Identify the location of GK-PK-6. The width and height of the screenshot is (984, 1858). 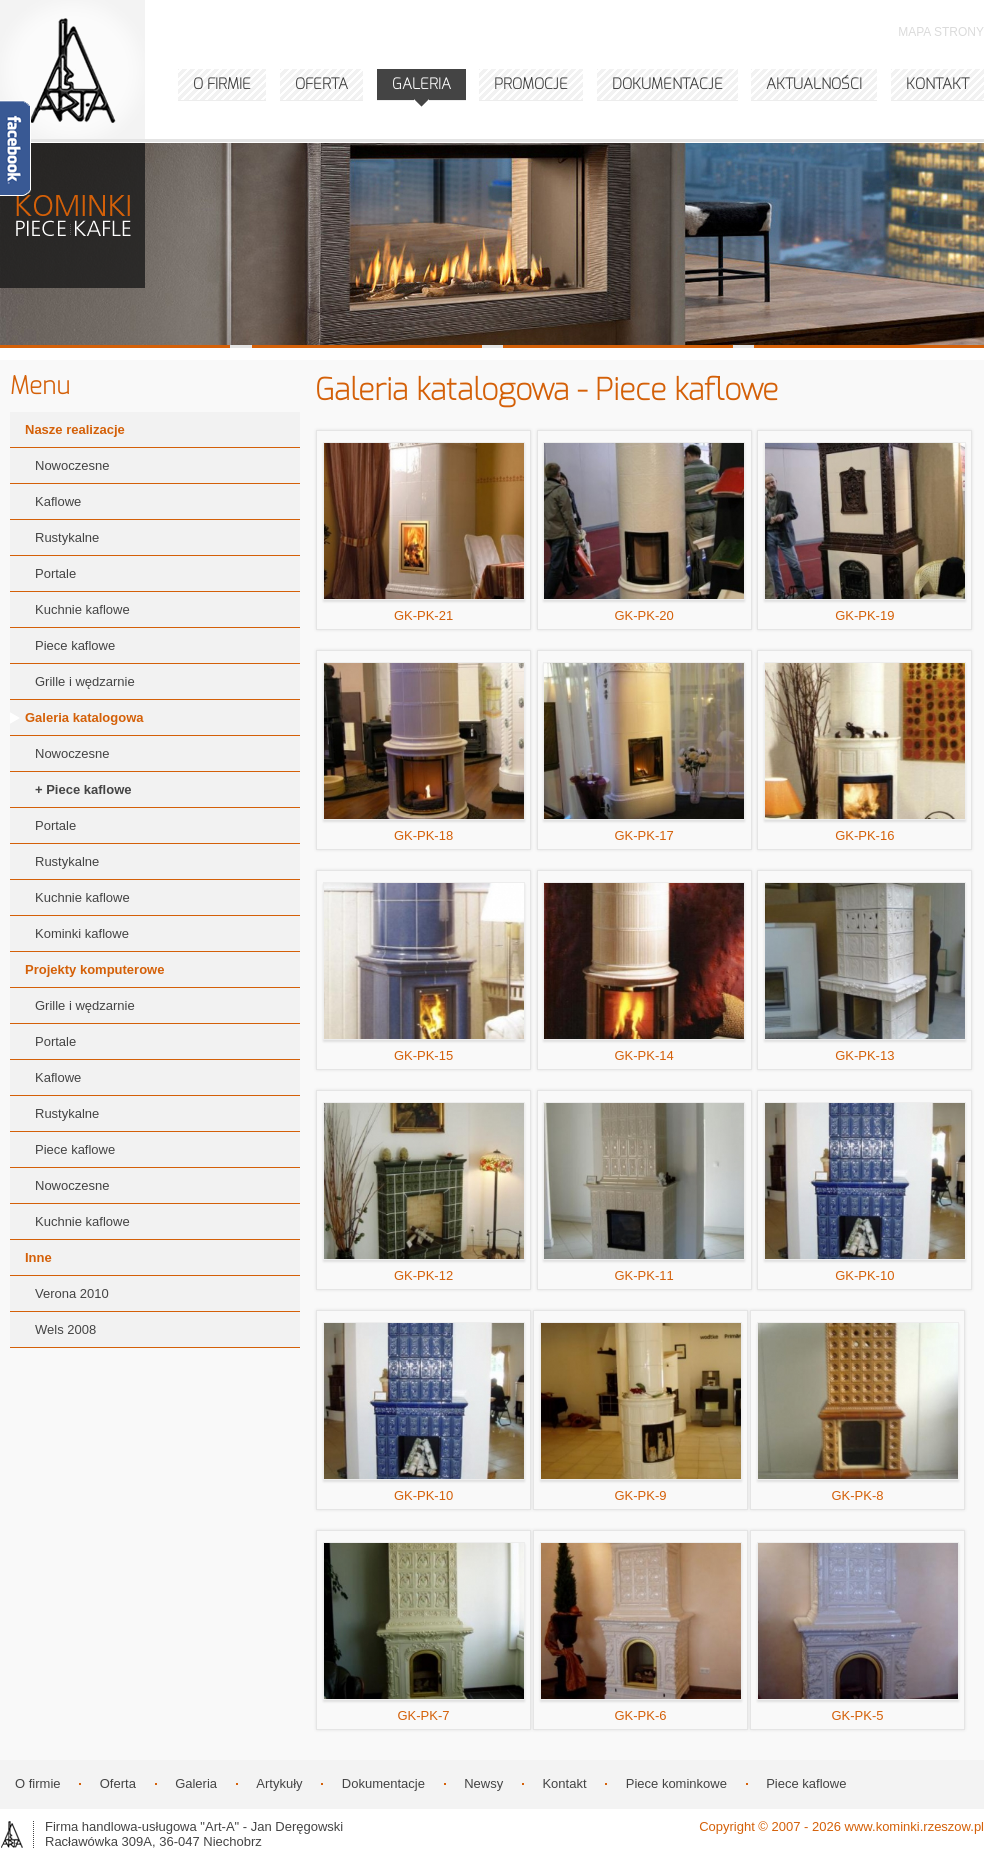
(641, 1632).